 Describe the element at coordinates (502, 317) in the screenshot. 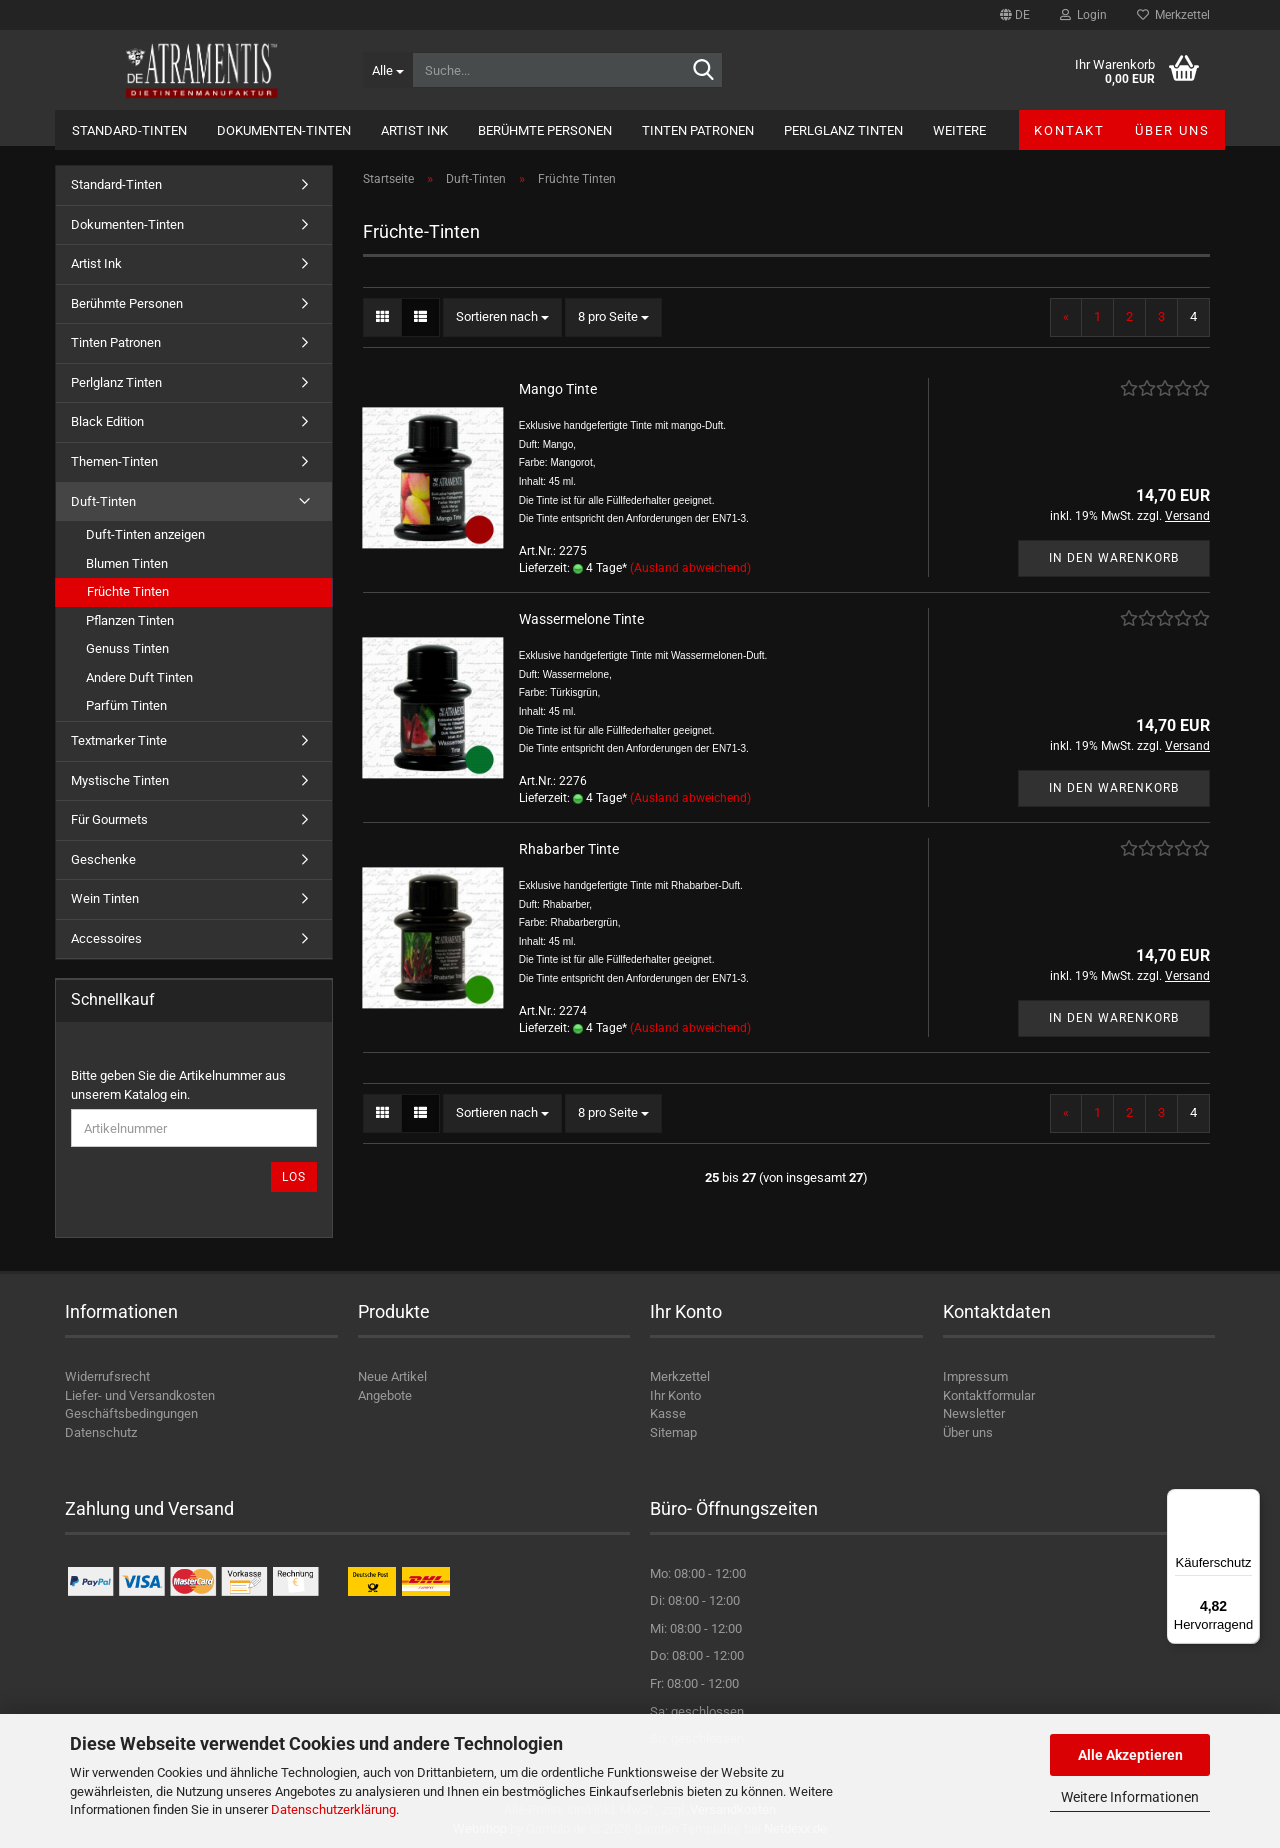

I see `[combobox]` at that location.